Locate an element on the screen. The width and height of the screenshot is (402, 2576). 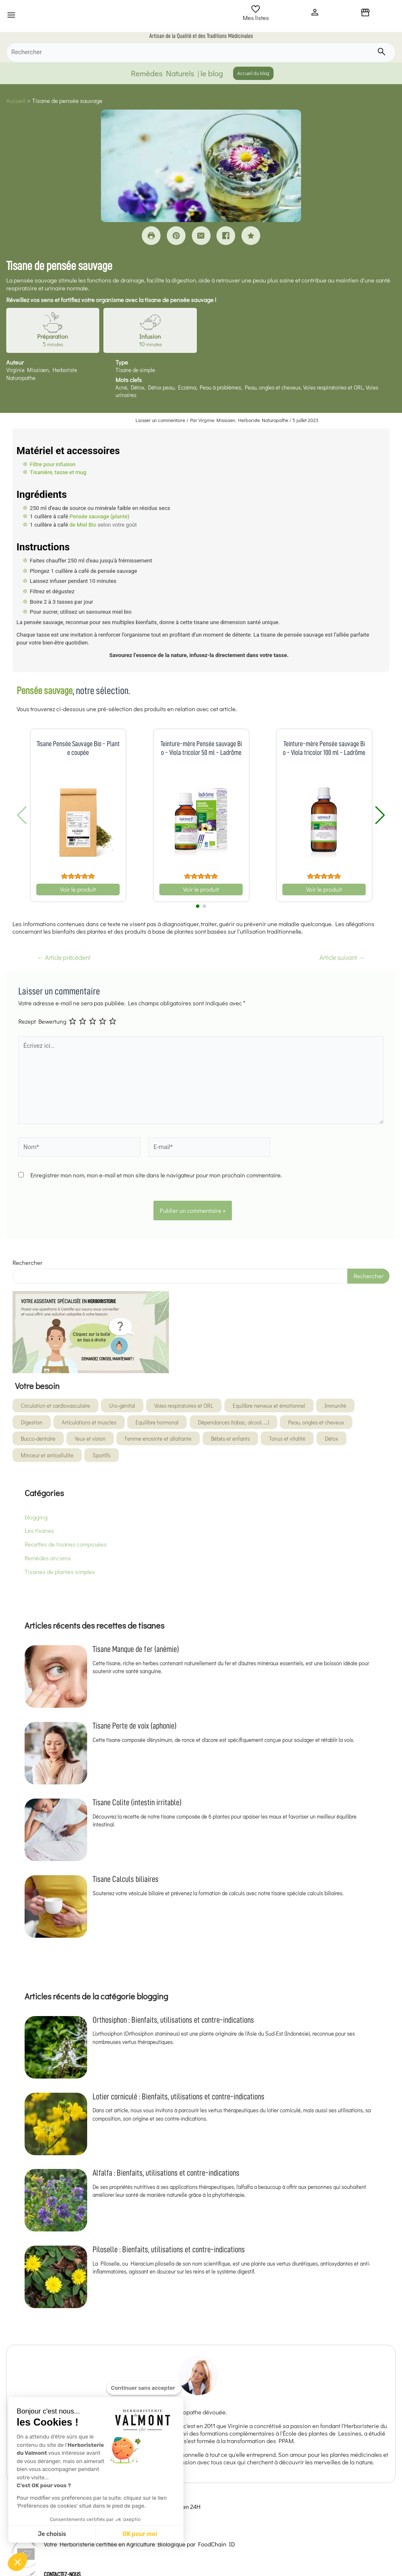
[Tisane Calculs biliaires] is located at coordinates (56, 1906).